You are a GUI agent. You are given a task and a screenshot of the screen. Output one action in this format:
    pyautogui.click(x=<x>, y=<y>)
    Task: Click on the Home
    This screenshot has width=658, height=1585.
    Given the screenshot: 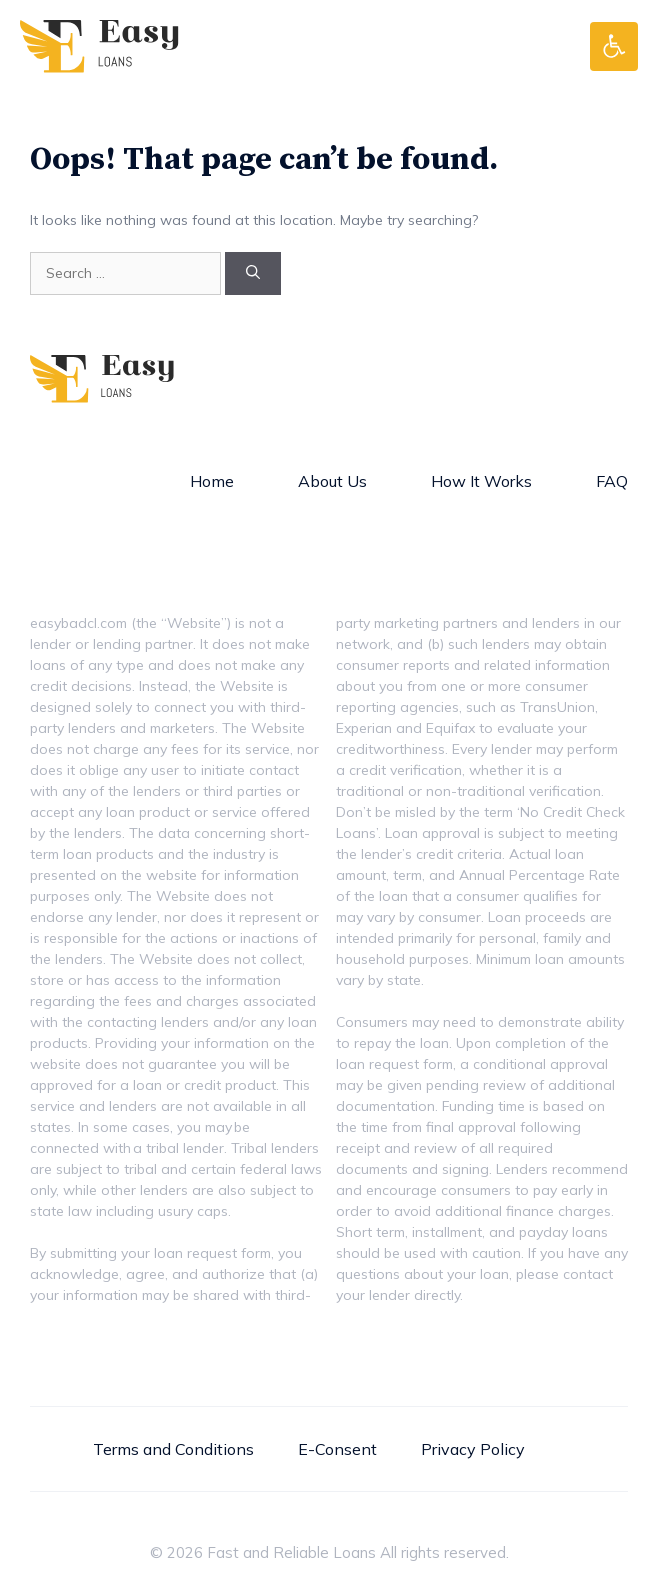 What is the action you would take?
    pyautogui.click(x=212, y=481)
    